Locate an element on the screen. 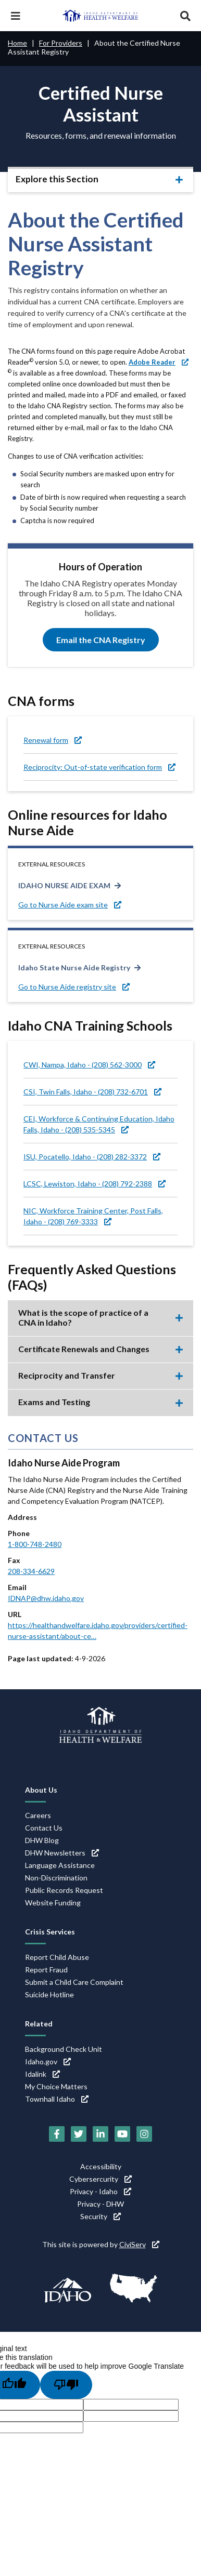  CSI, Twin Falls, Idaho - (208) 732-6701 [CSI, Twin Falls, Idaho - (208) 732-6701 (link is external)] is located at coordinates (92, 1091).